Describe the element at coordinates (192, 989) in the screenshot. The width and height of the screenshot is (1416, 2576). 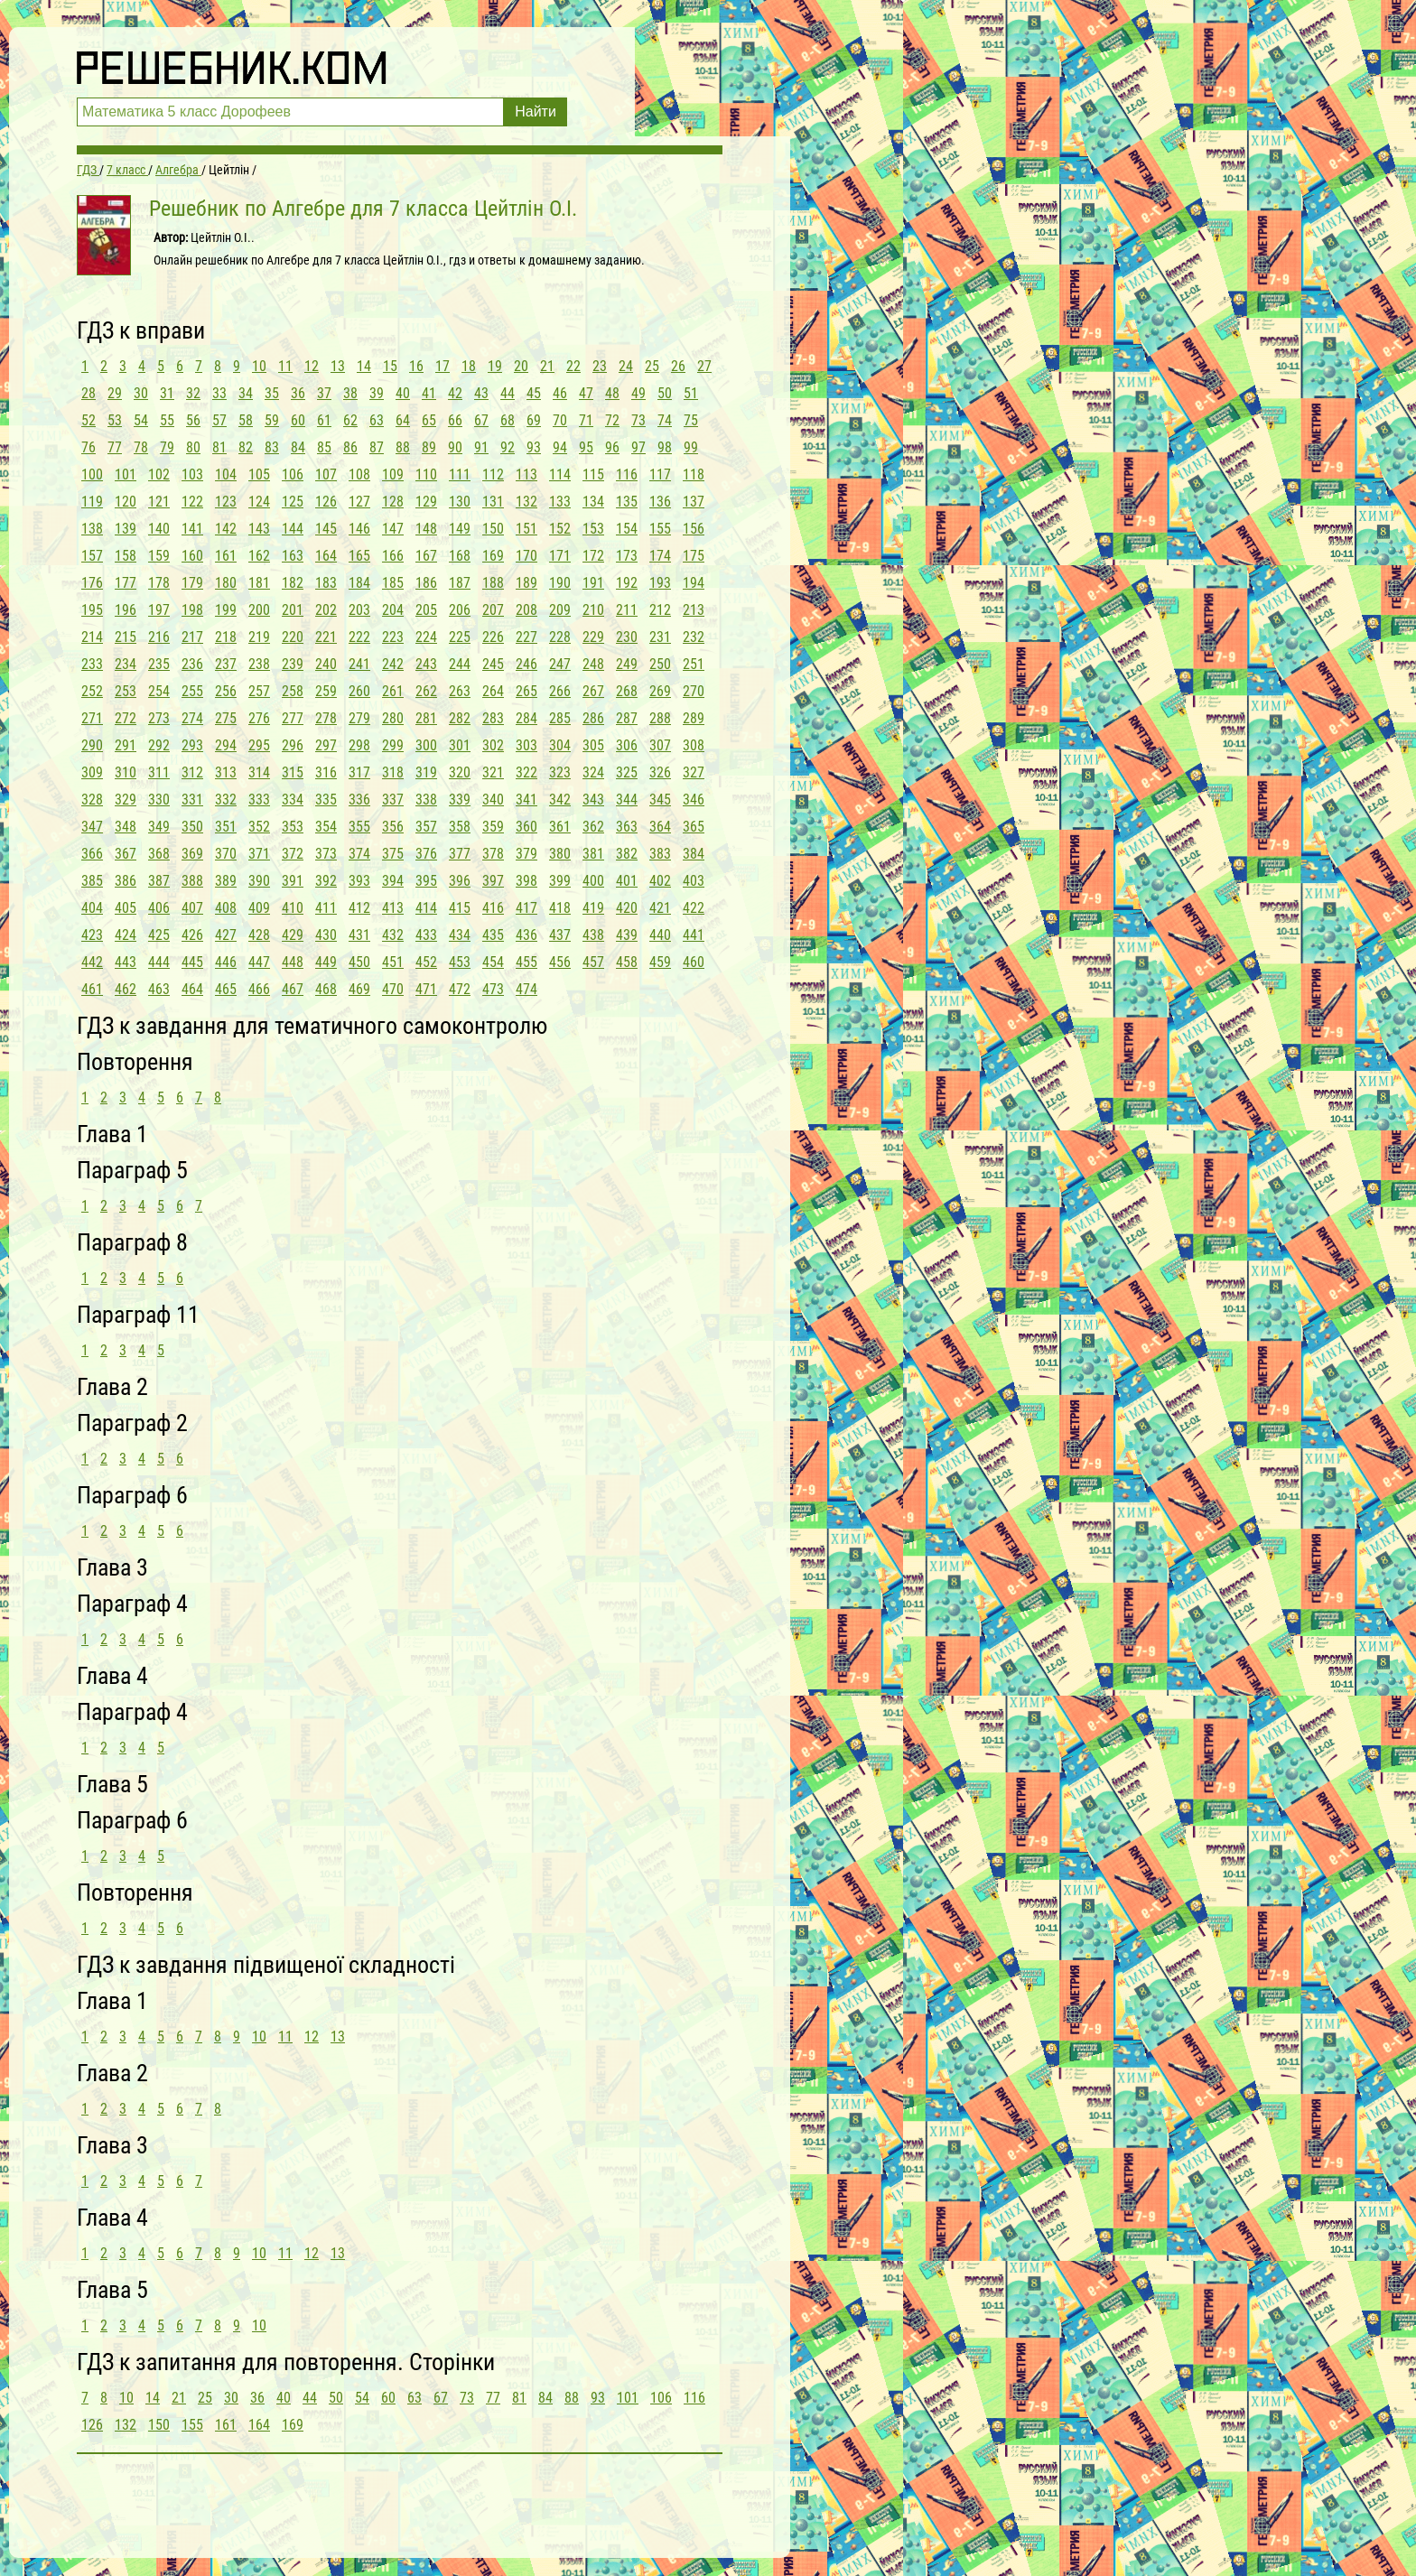
I see `464` at that location.